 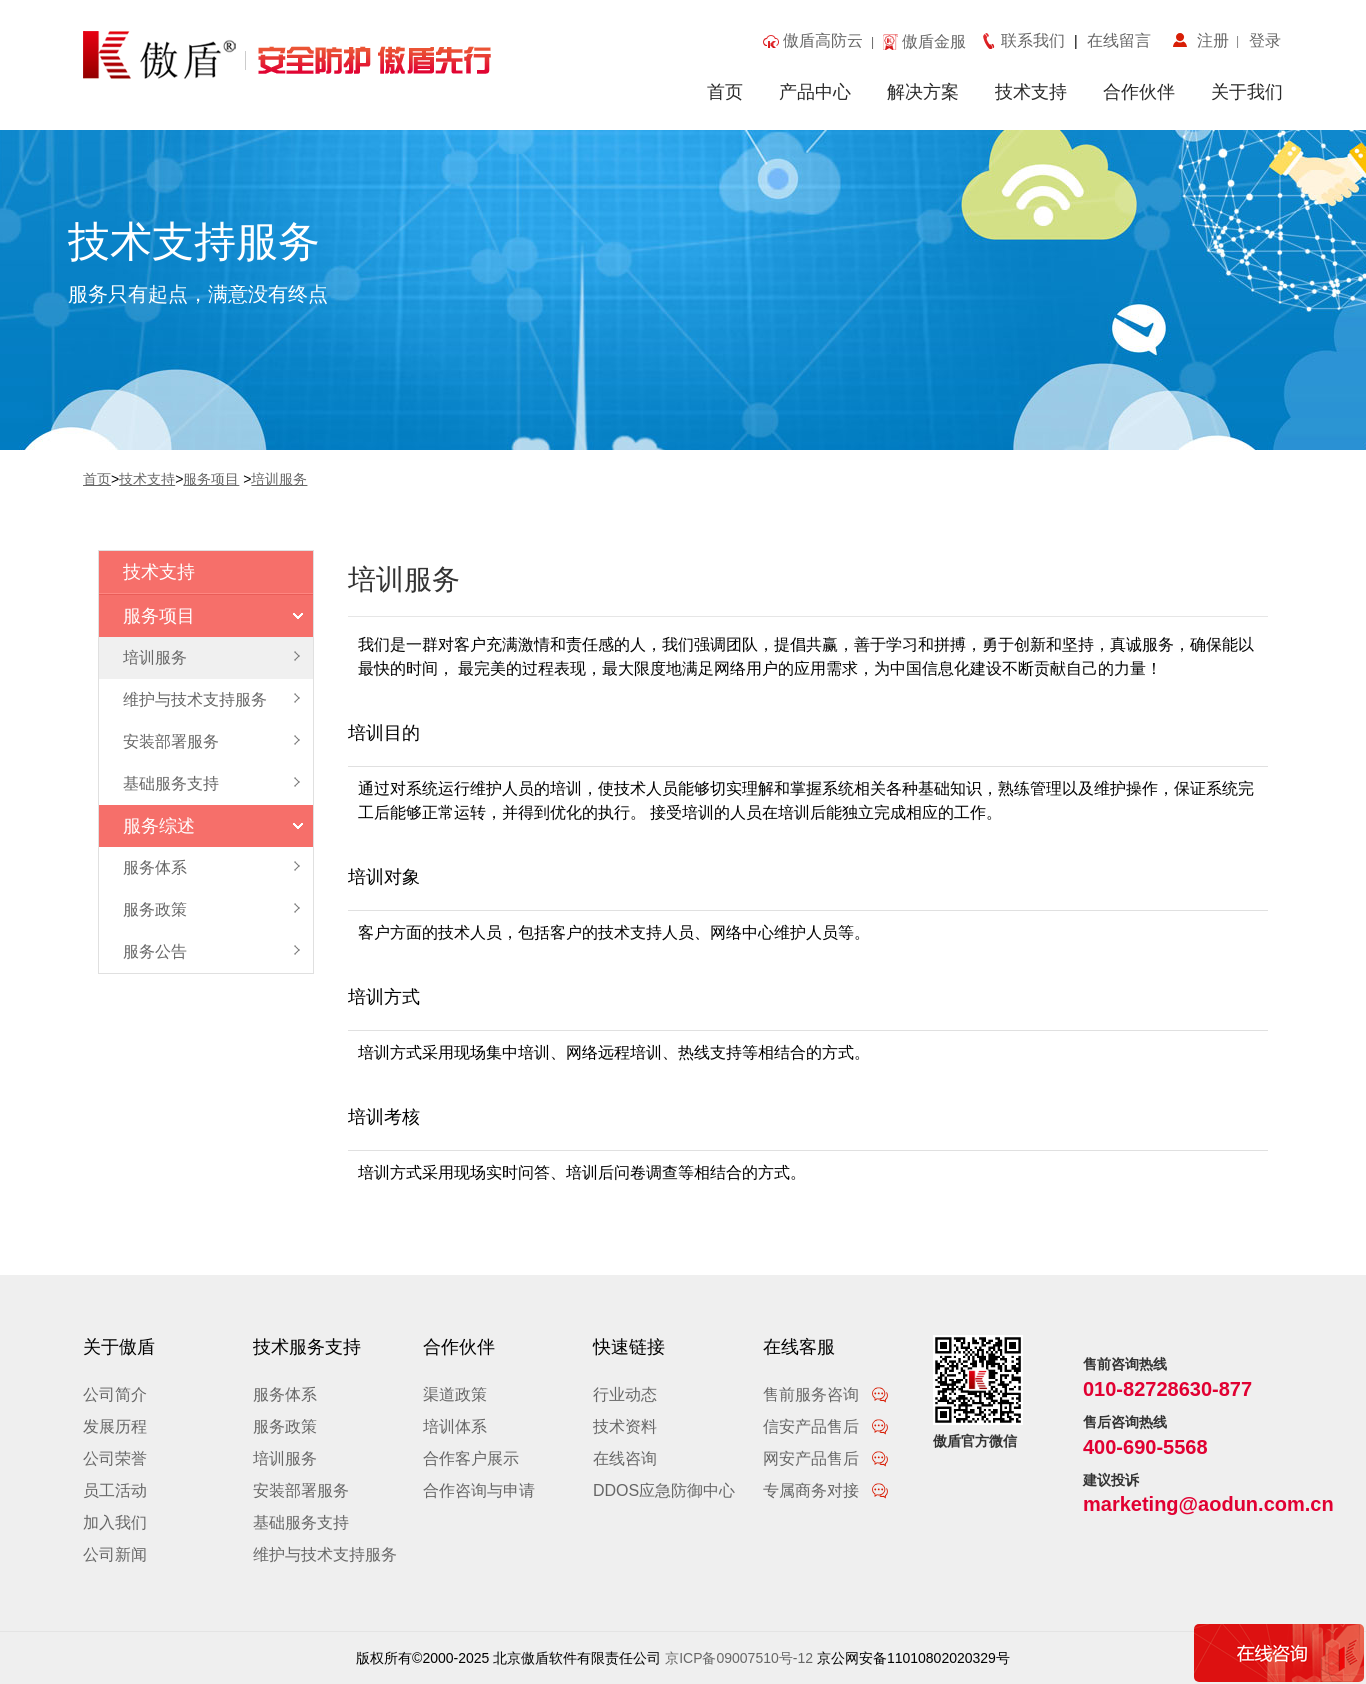 What do you see at coordinates (1247, 92) in the screenshot?
I see `关于我们` at bounding box center [1247, 92].